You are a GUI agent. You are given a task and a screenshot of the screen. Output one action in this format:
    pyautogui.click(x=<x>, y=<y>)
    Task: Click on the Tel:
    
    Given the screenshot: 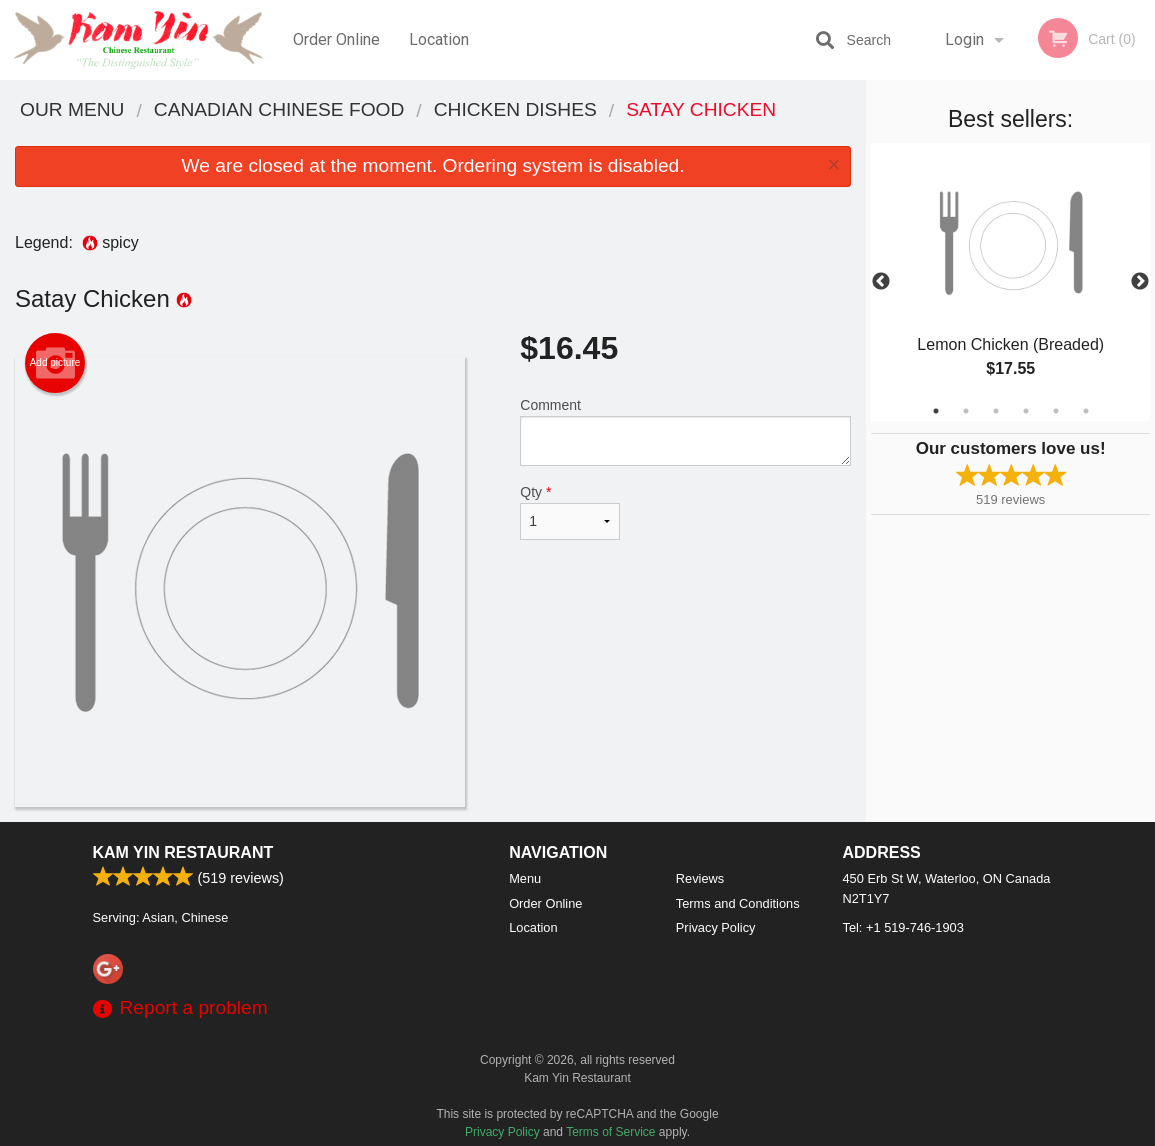 What is the action you would take?
    pyautogui.click(x=903, y=927)
    